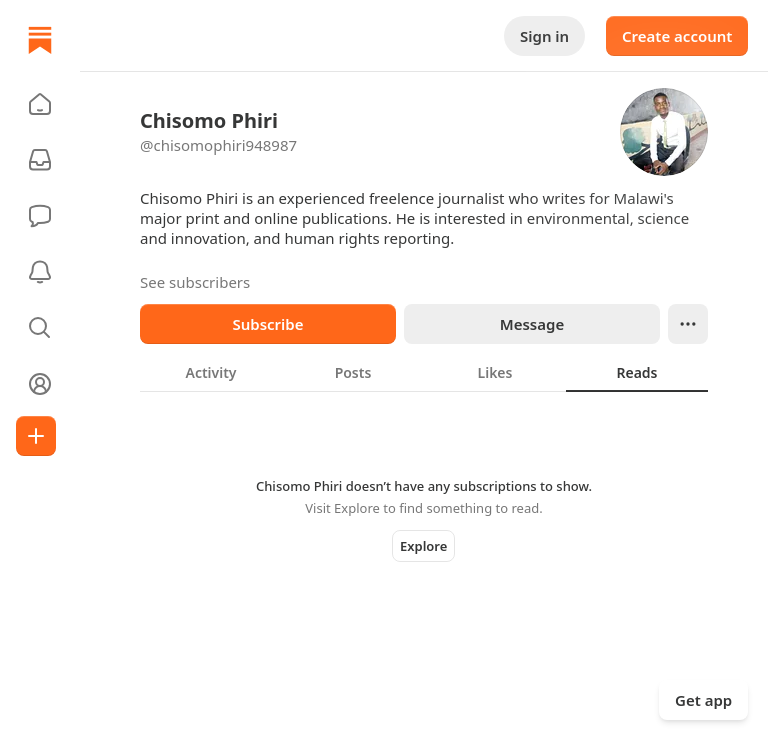 This screenshot has height=740, width=768. Describe the element at coordinates (211, 372) in the screenshot. I see `[tab]` at that location.